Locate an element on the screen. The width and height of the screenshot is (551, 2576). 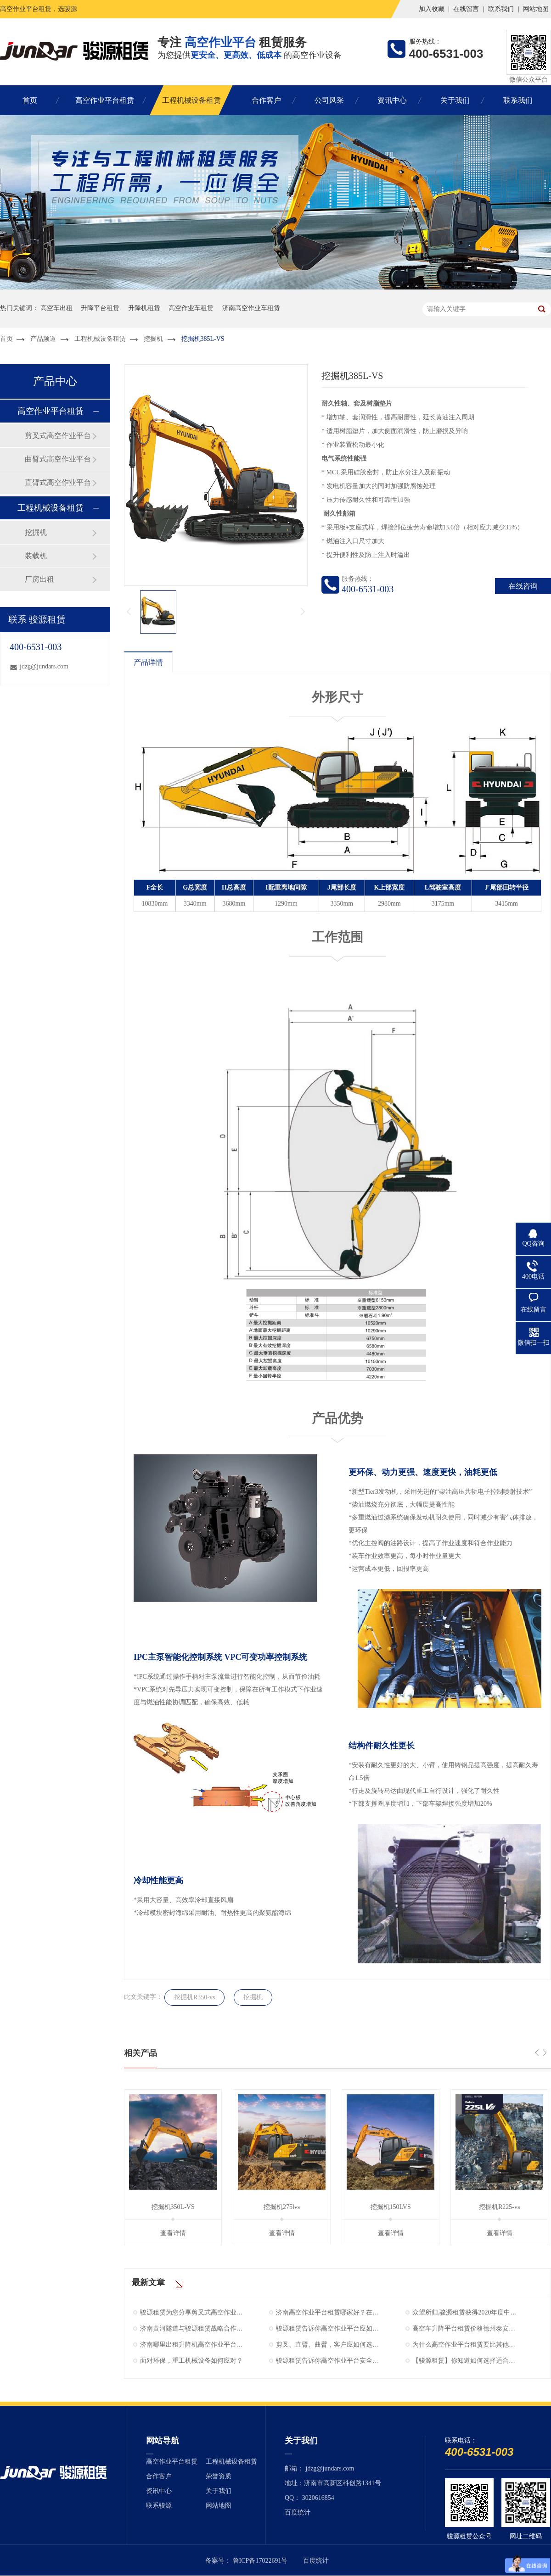
【骏源租赁】你知道如何选择适合自己的高空作业平台吗？ is located at coordinates (464, 2360).